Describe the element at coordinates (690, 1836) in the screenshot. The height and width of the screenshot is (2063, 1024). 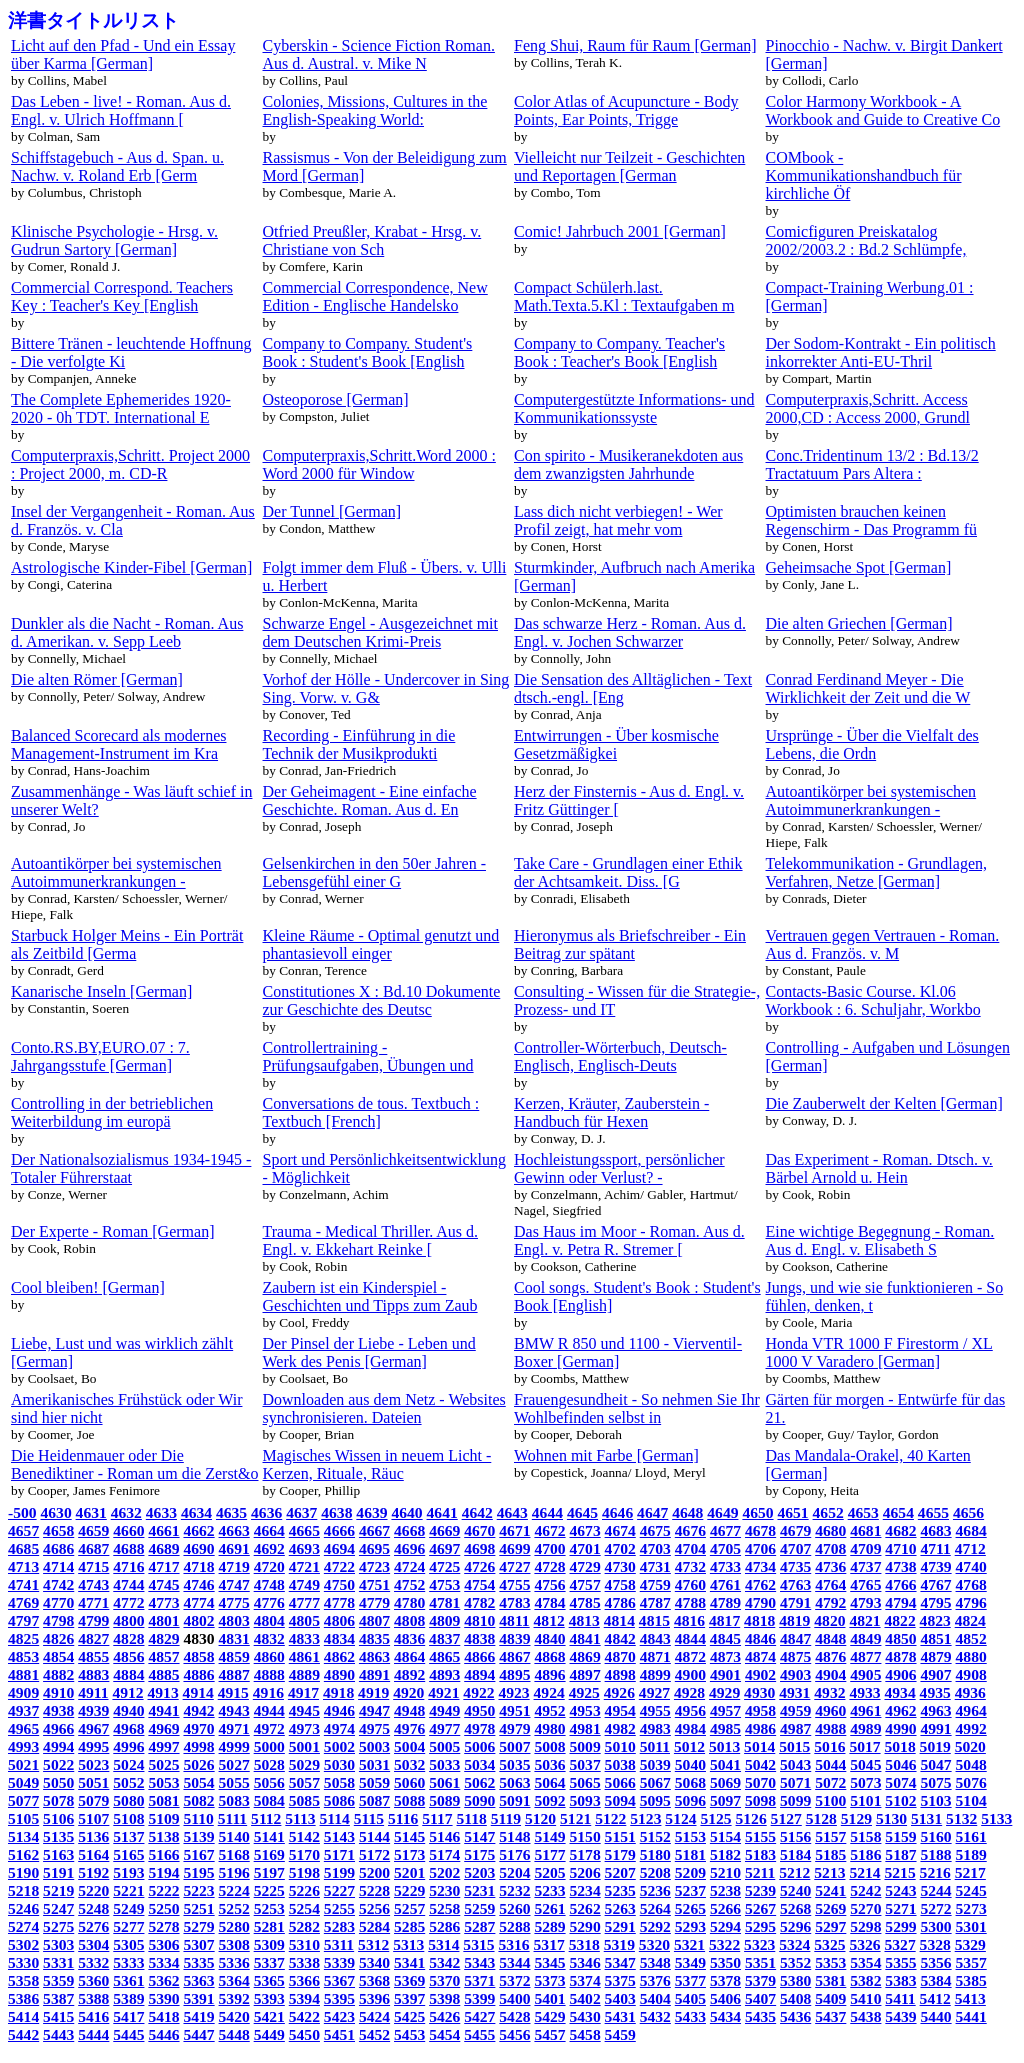
I see `5153` at that location.